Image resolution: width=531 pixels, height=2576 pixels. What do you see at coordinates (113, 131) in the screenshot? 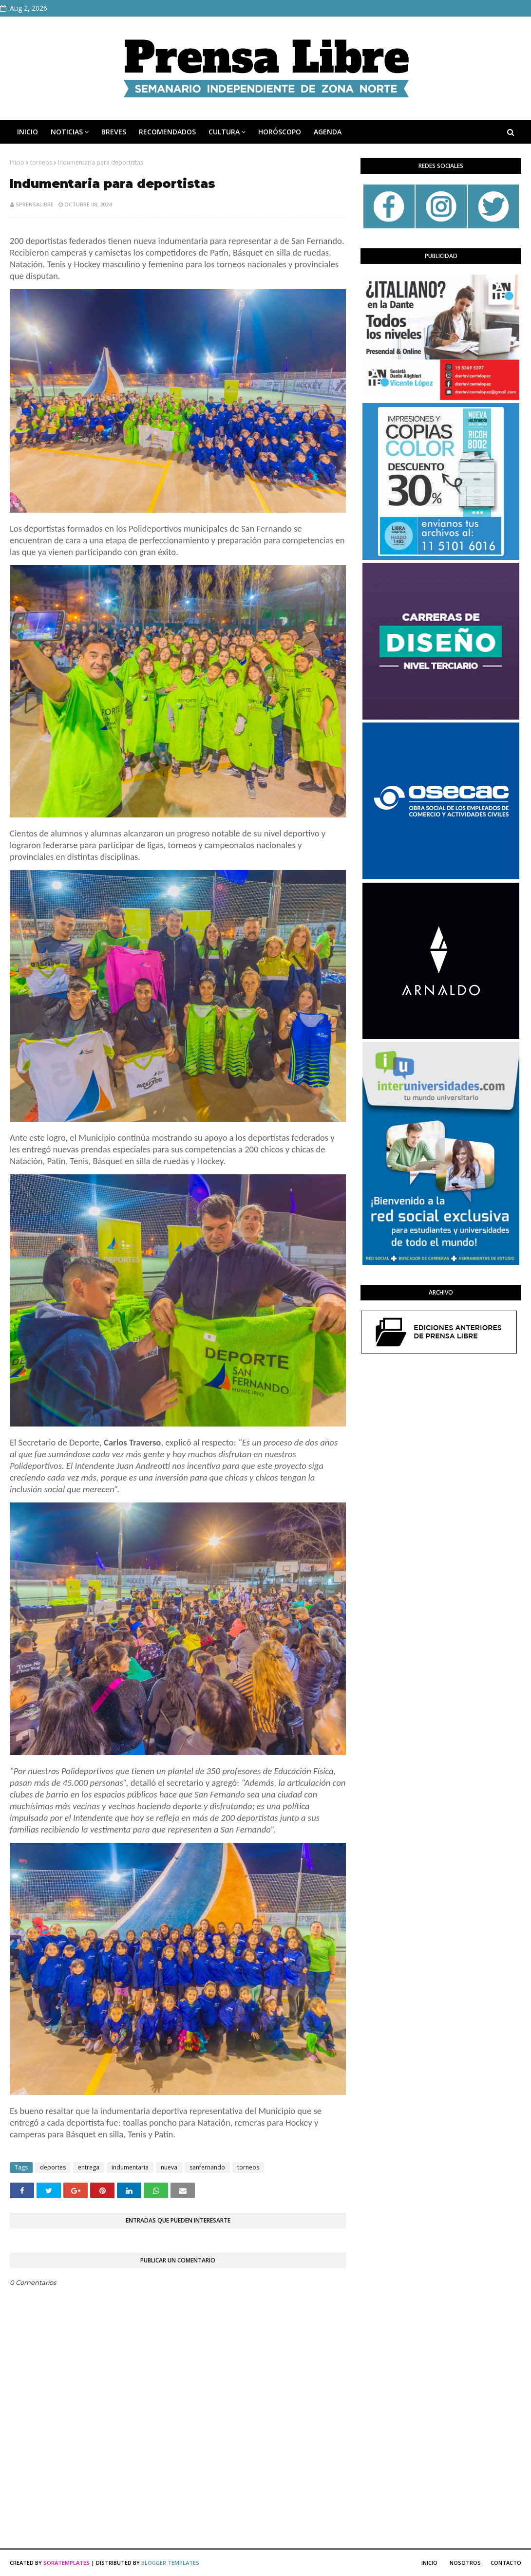
I see `BREVES [menuitem]` at bounding box center [113, 131].